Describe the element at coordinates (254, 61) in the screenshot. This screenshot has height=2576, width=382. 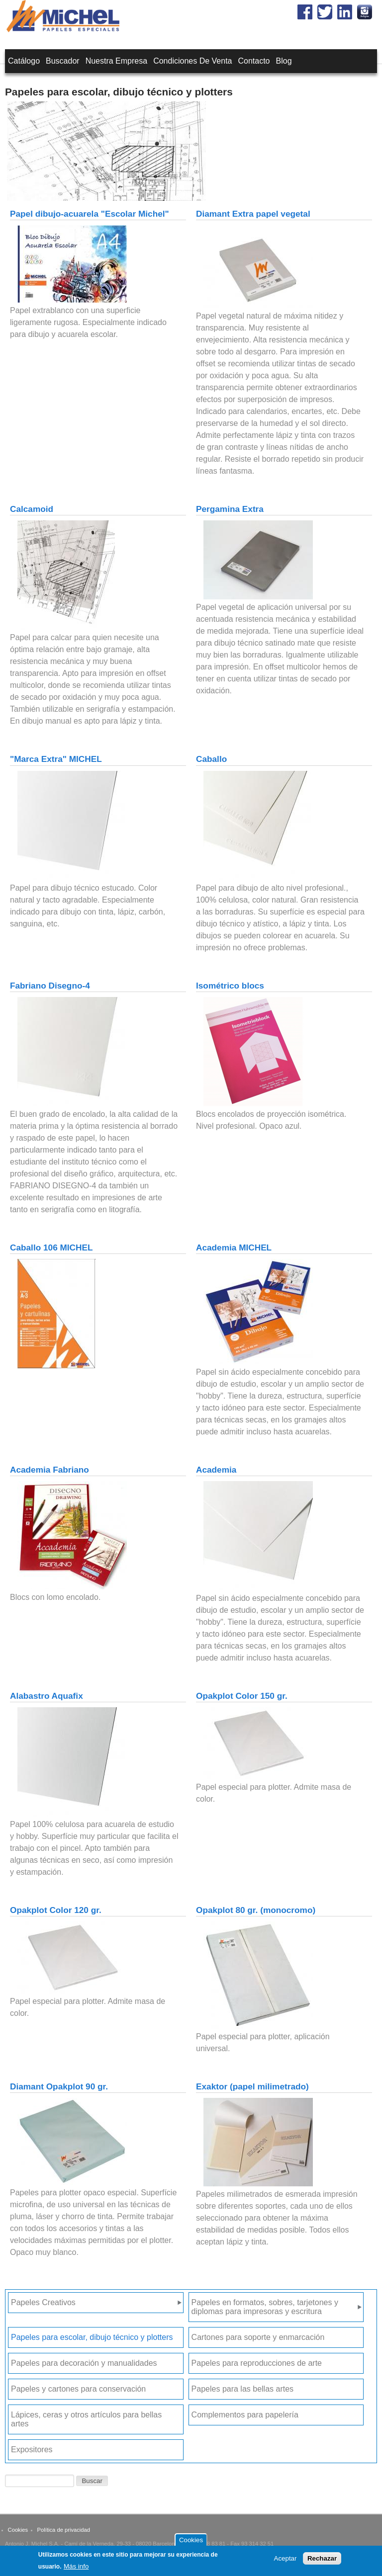
I see `Contacto` at that location.